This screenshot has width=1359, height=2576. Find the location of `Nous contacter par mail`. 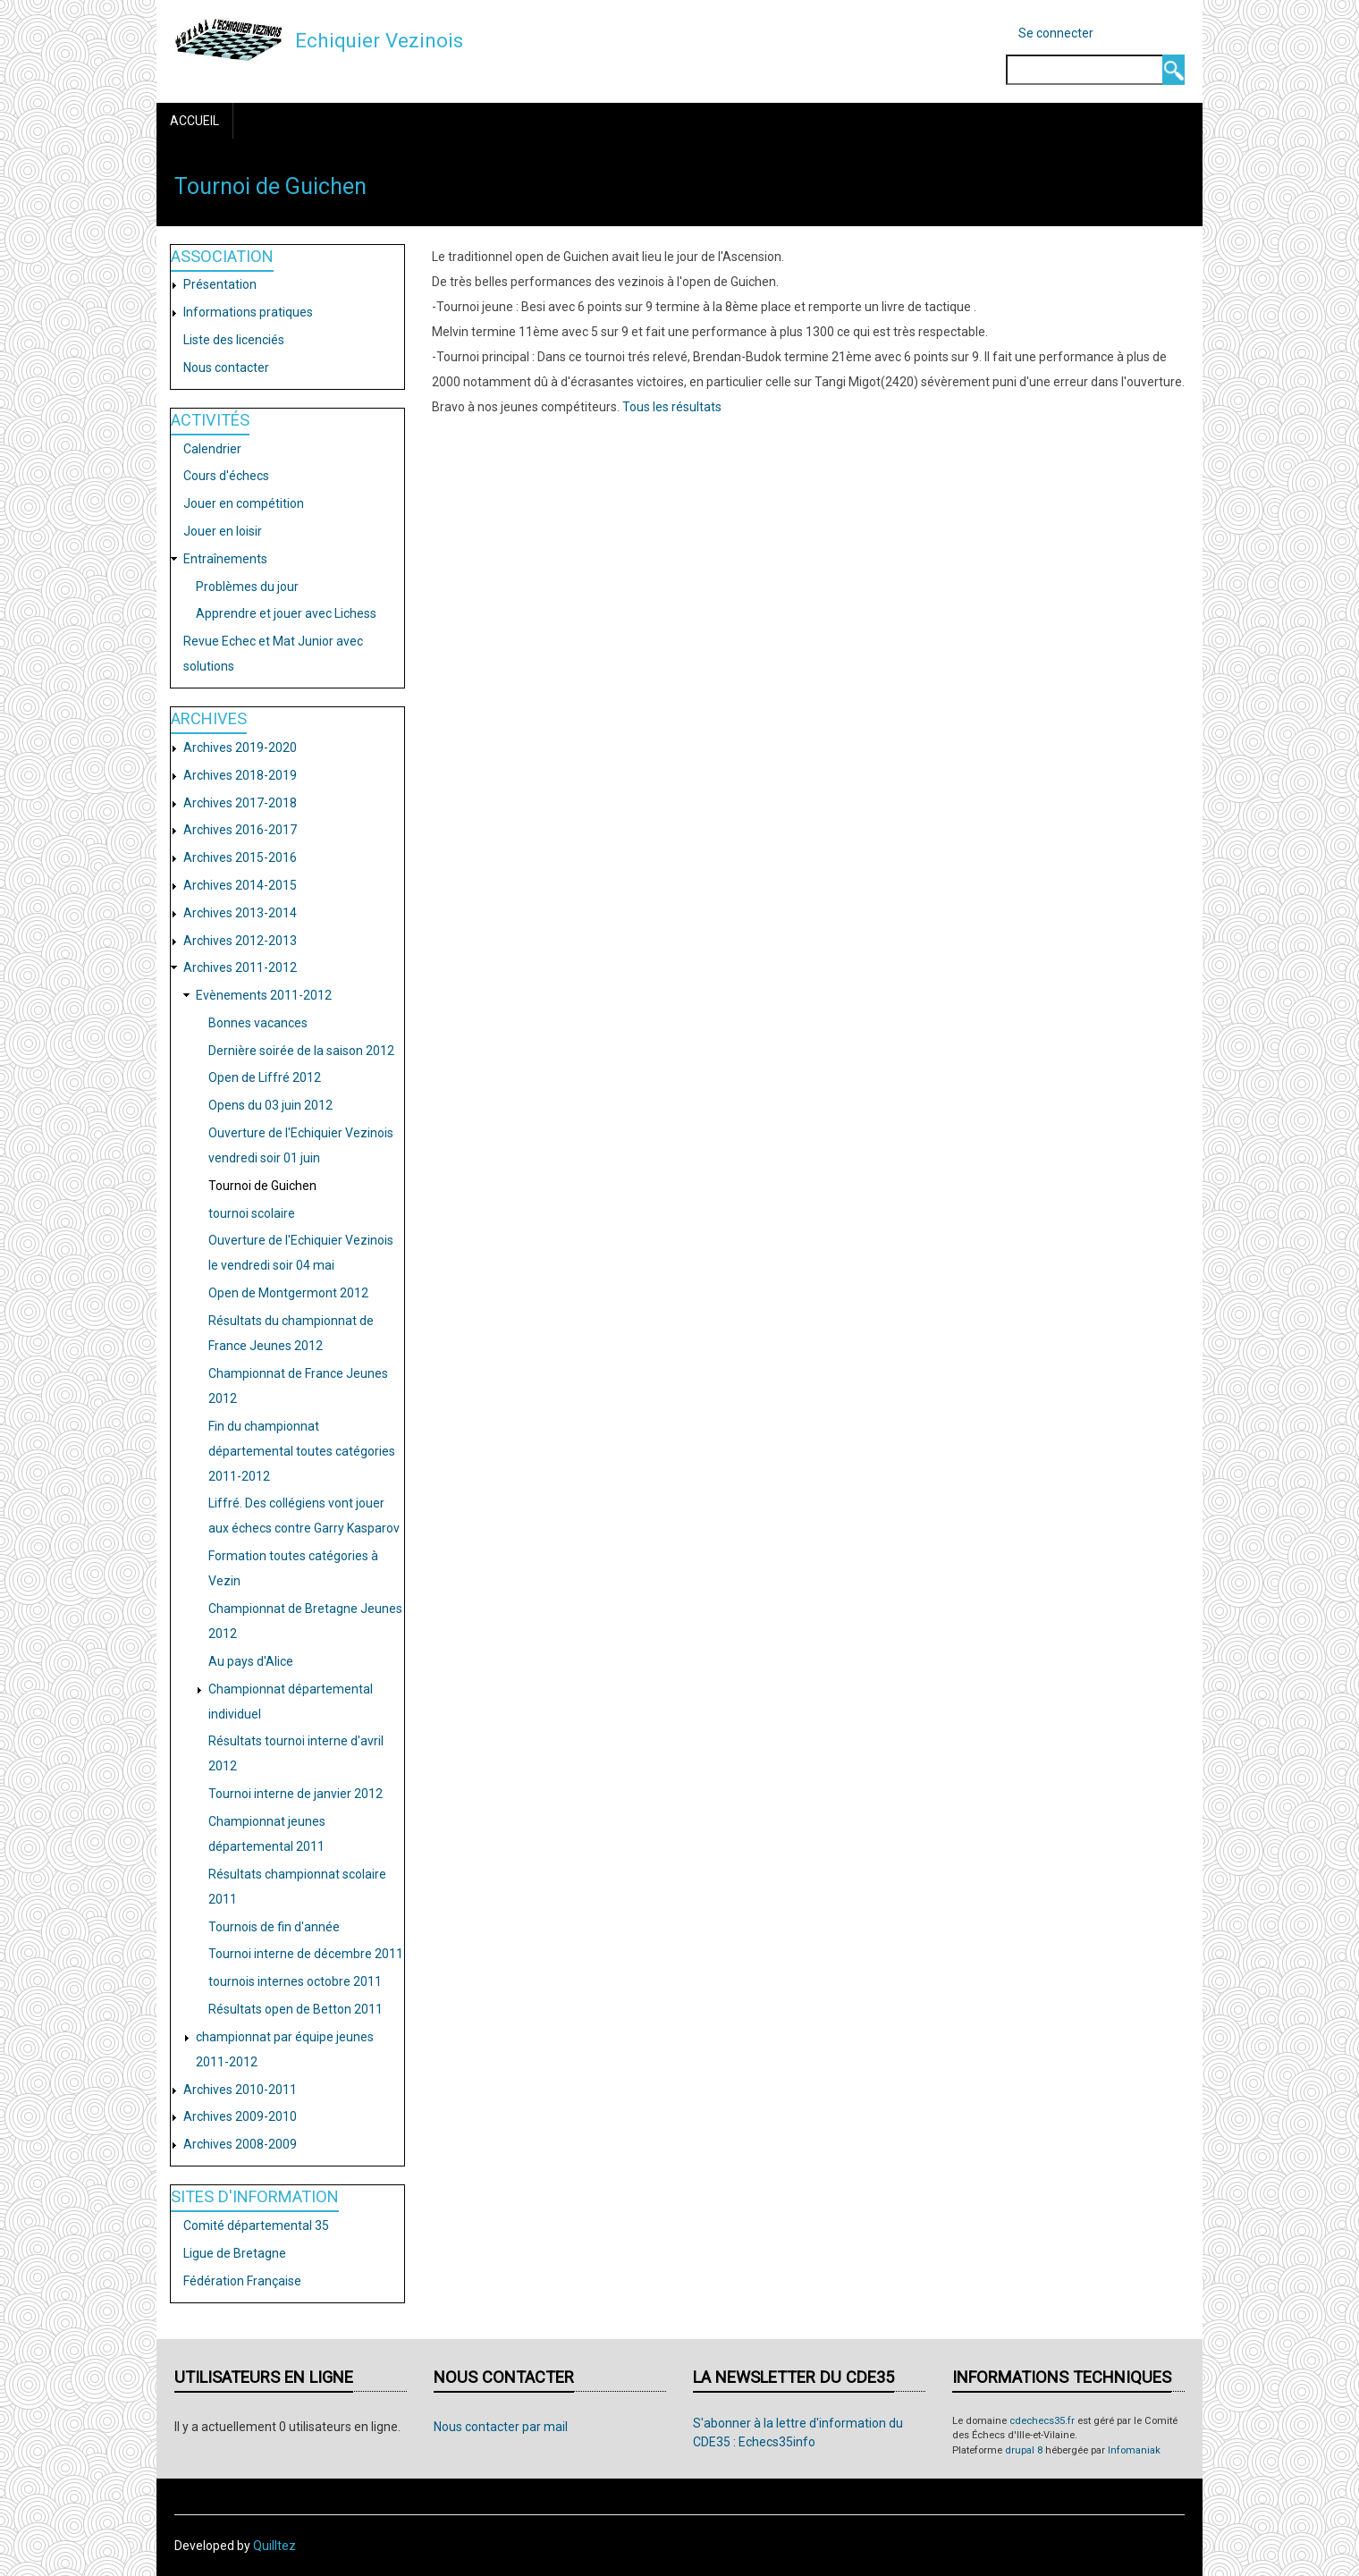

Nous contacter par mail is located at coordinates (501, 2427).